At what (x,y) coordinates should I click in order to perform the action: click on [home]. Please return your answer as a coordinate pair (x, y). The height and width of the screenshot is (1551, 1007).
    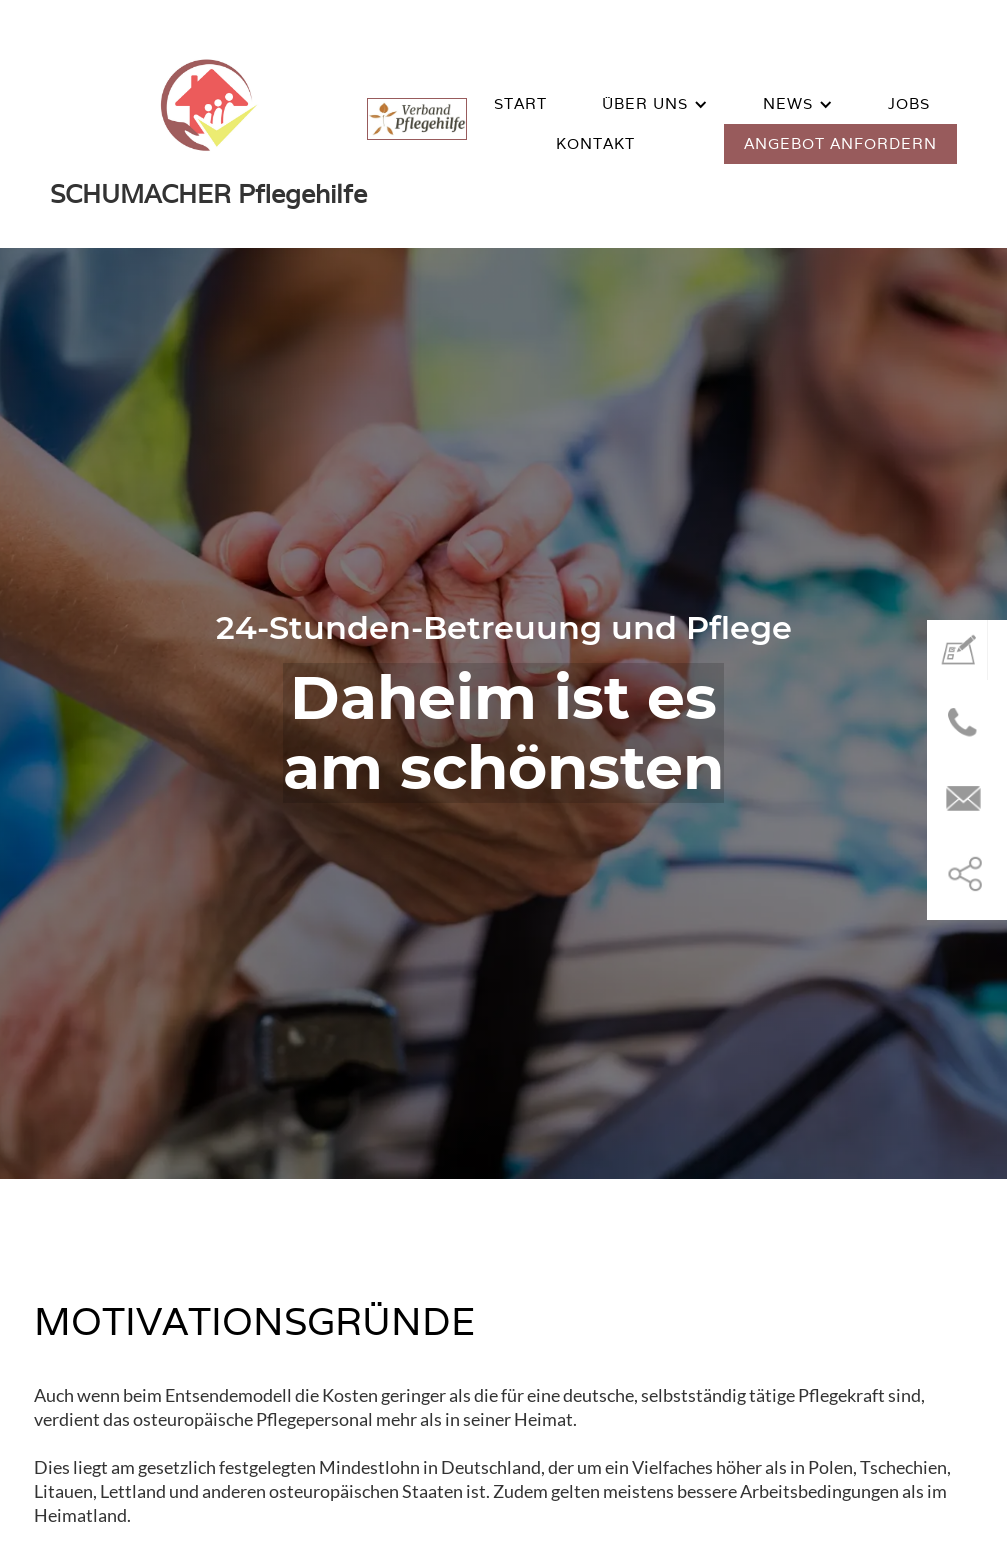
    Looking at the image, I should click on (208, 124).